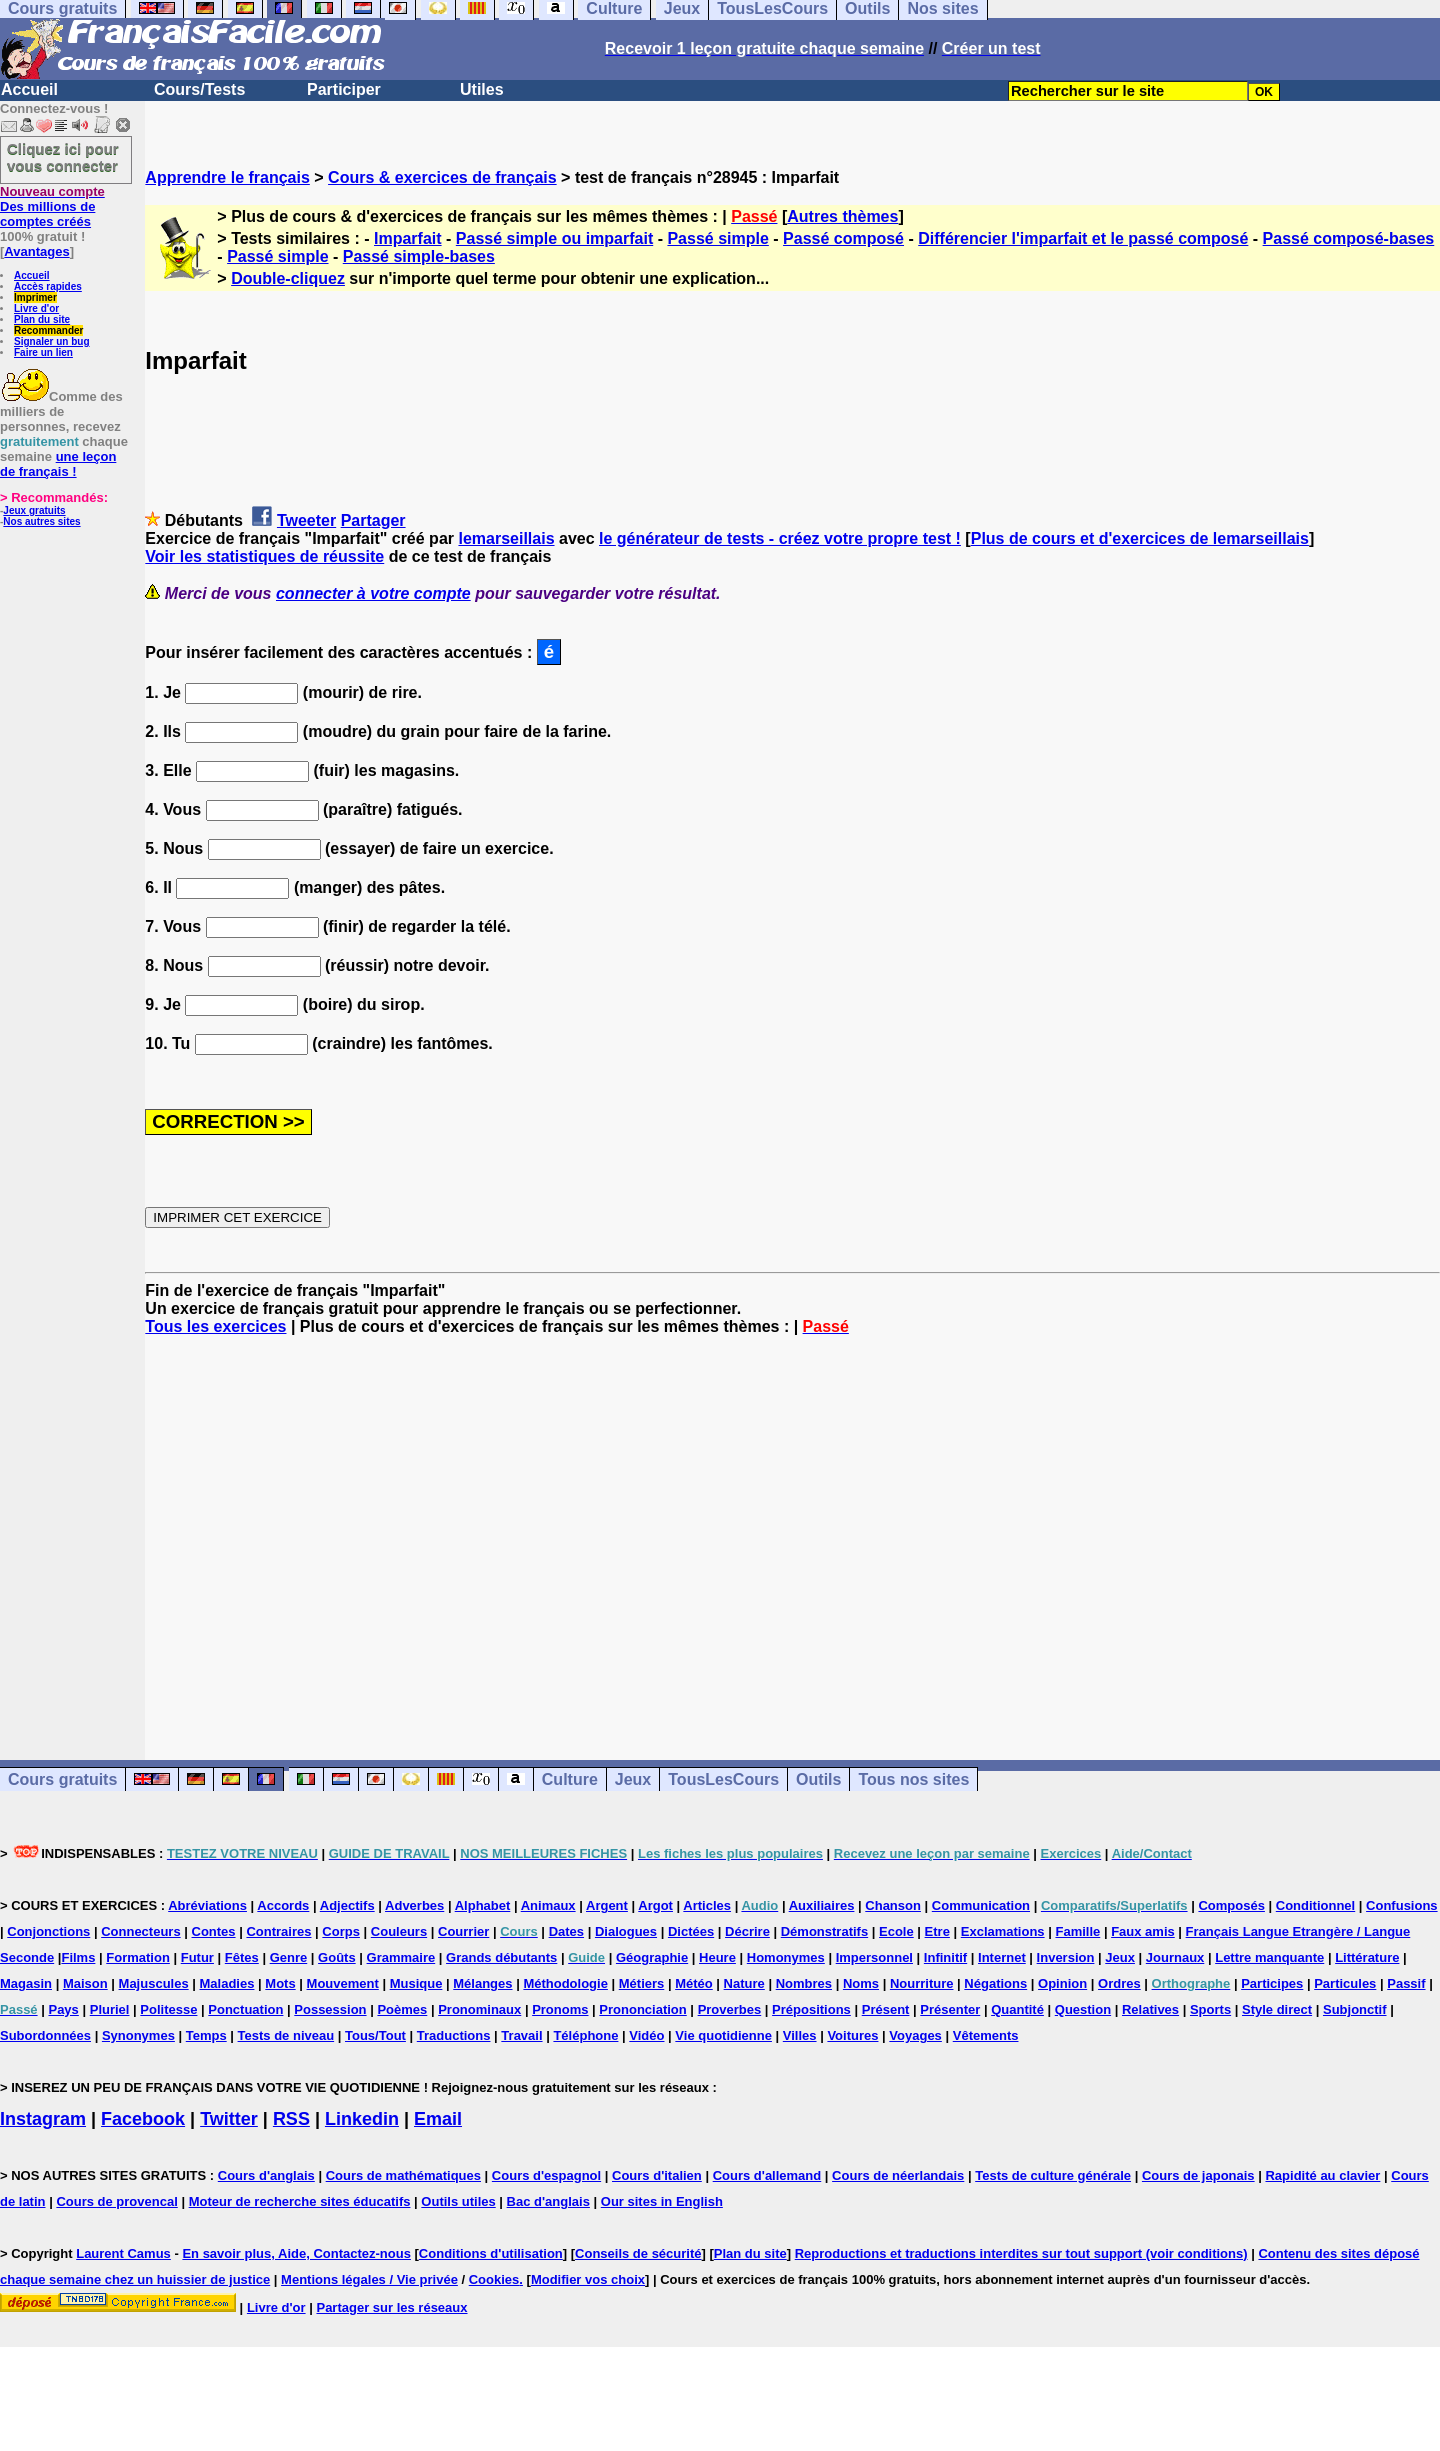  Describe the element at coordinates (1402, 1905) in the screenshot. I see `Confusions` at that location.